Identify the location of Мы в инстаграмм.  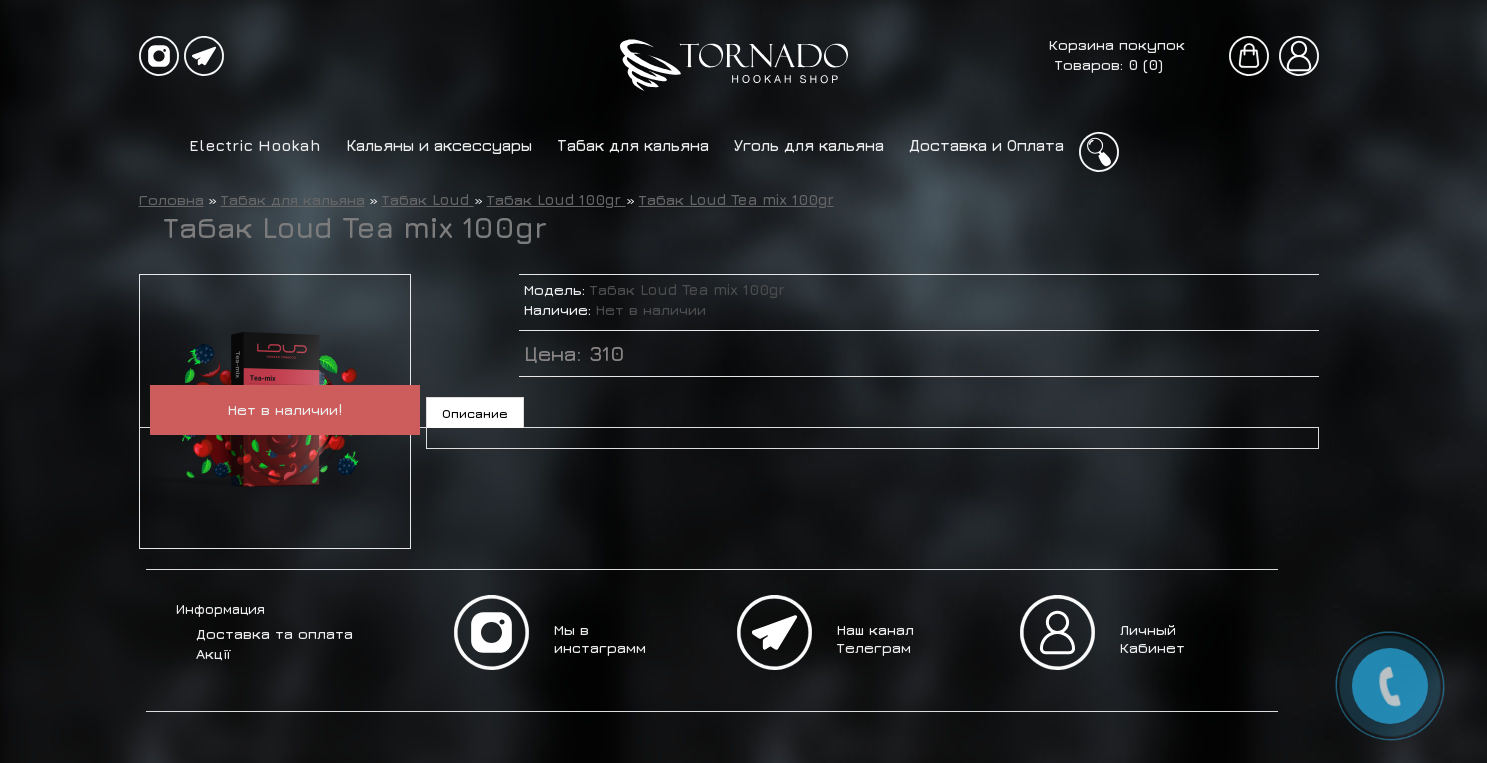
(600, 638).